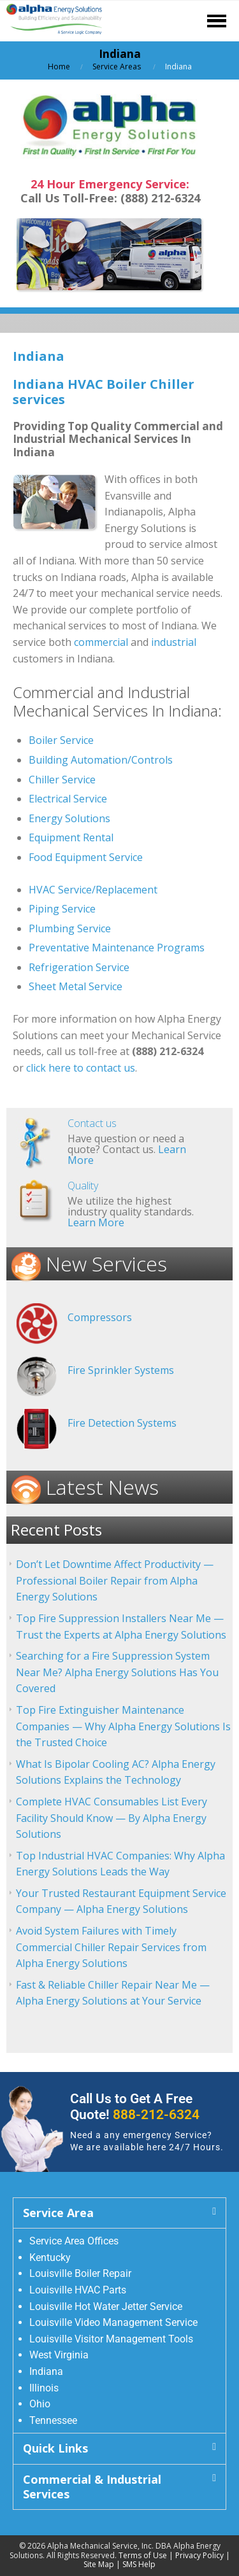 This screenshot has width=239, height=2576. Describe the element at coordinates (53, 2420) in the screenshot. I see `Tennessee` at that location.